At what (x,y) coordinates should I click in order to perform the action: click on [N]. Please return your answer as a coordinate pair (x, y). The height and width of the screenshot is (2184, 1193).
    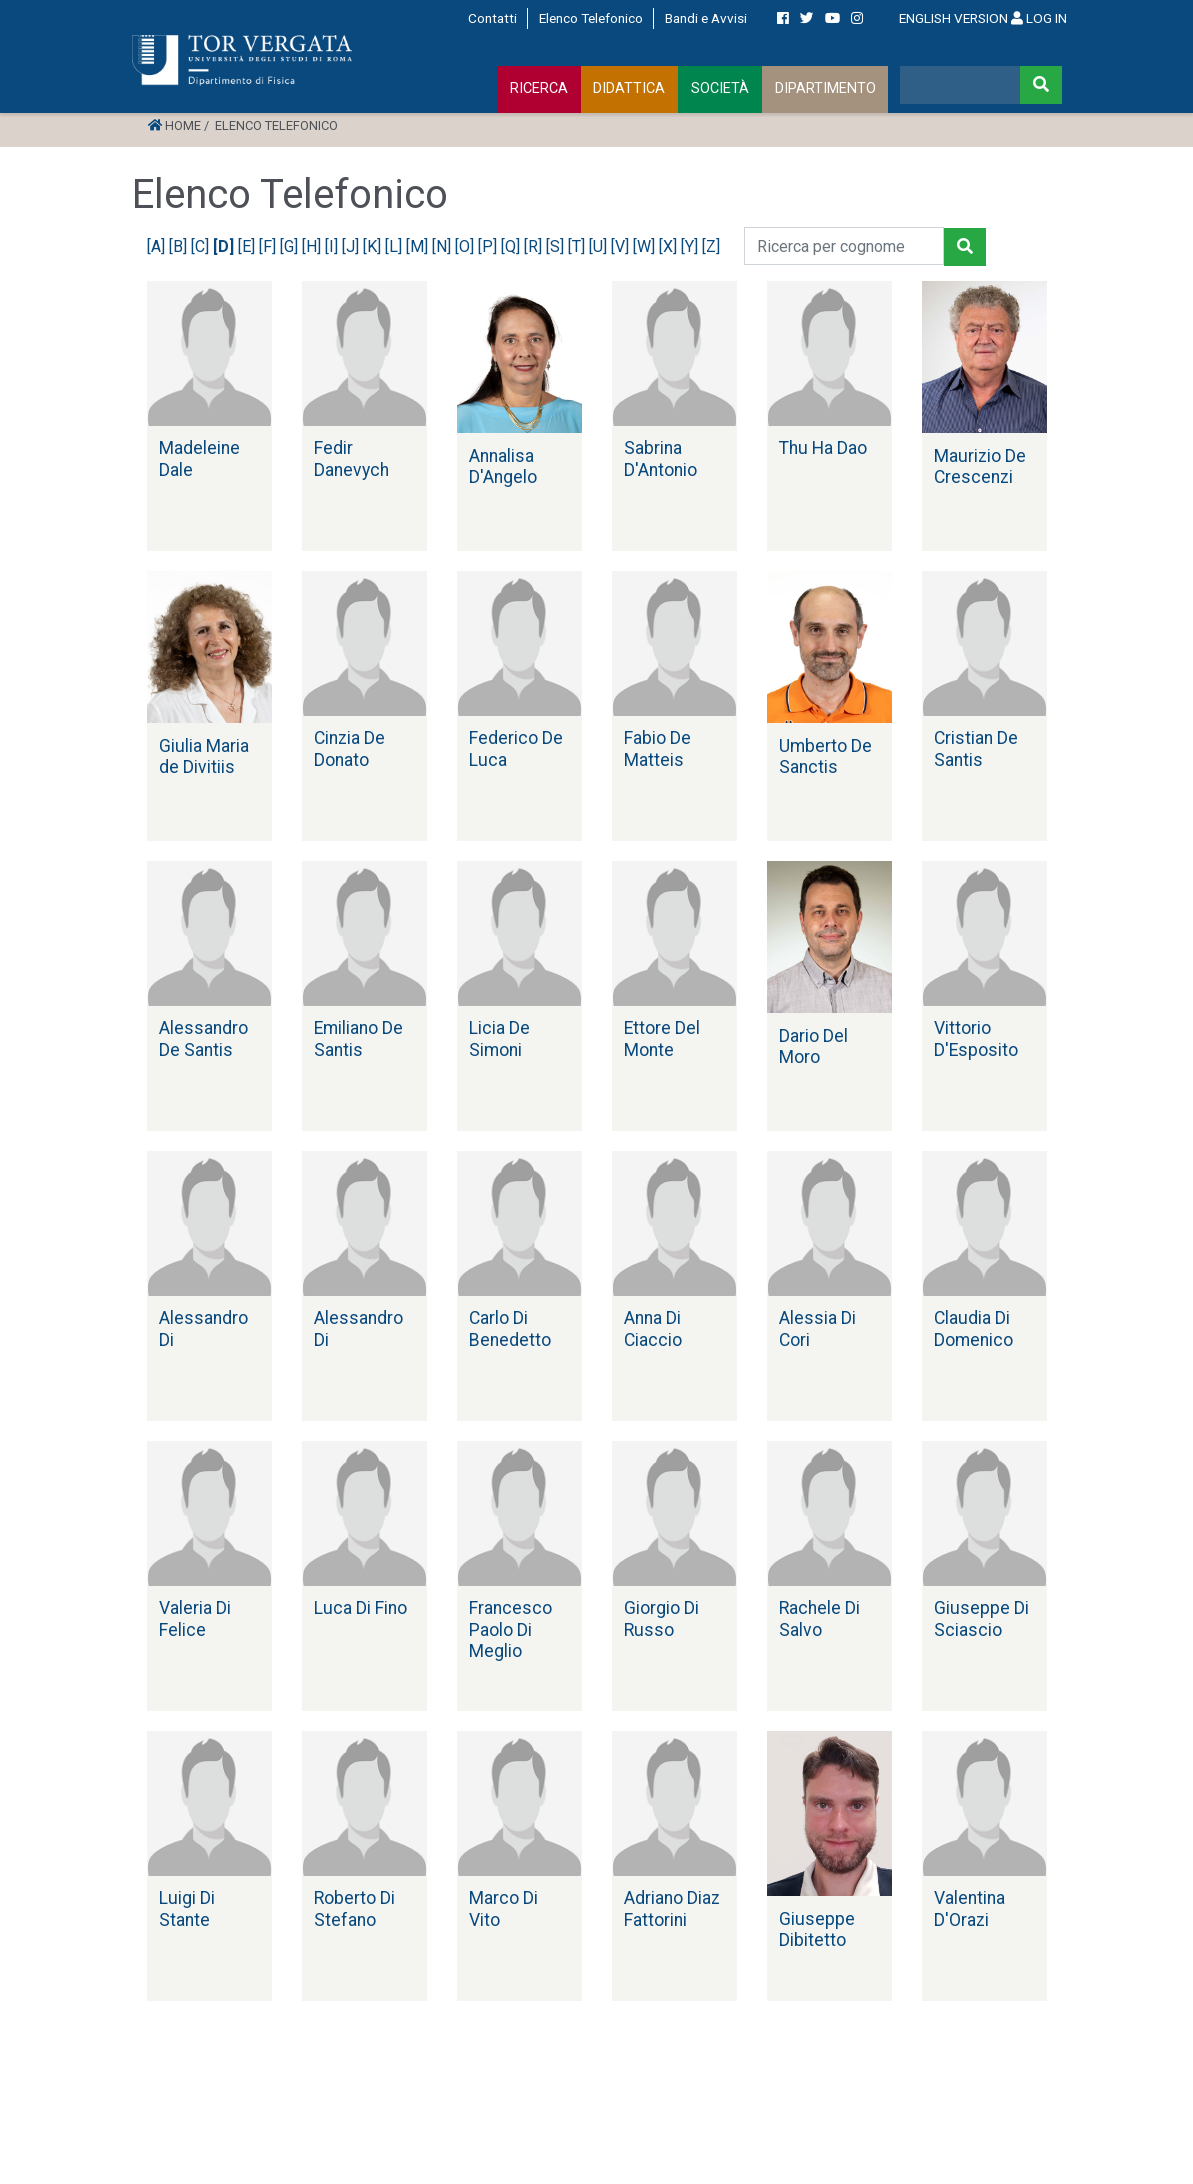
    Looking at the image, I should click on (443, 246).